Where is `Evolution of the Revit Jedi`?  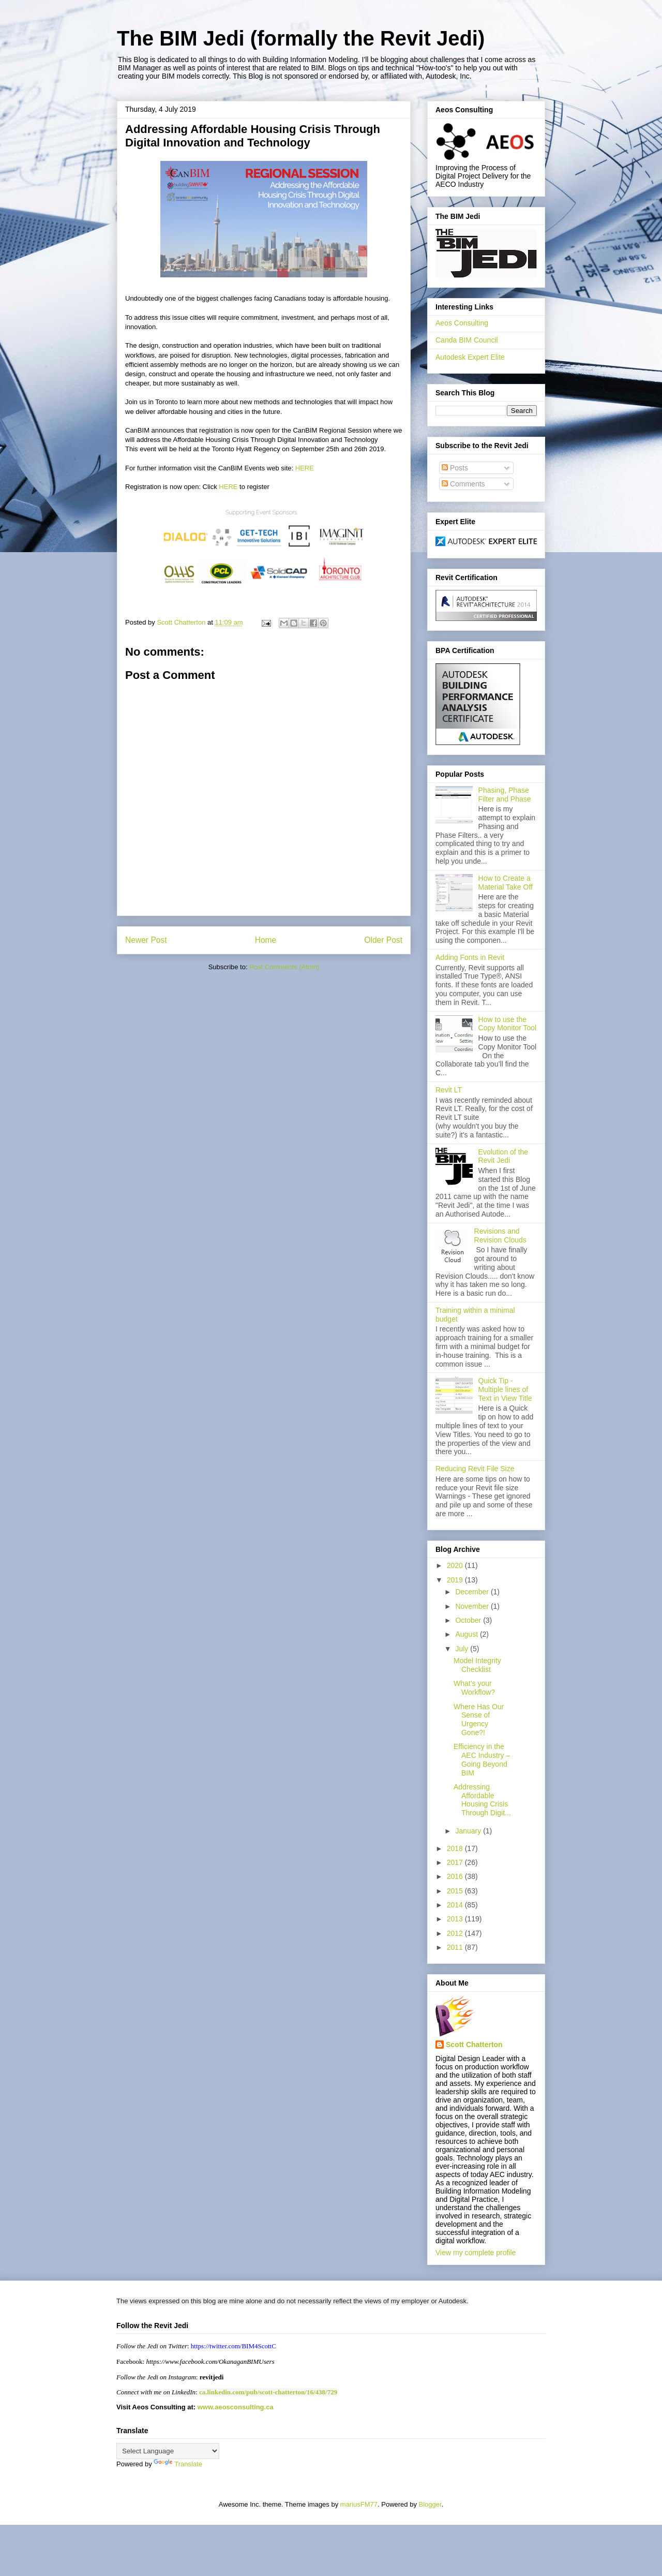
Evolution of the Revit Jedi is located at coordinates (503, 1156).